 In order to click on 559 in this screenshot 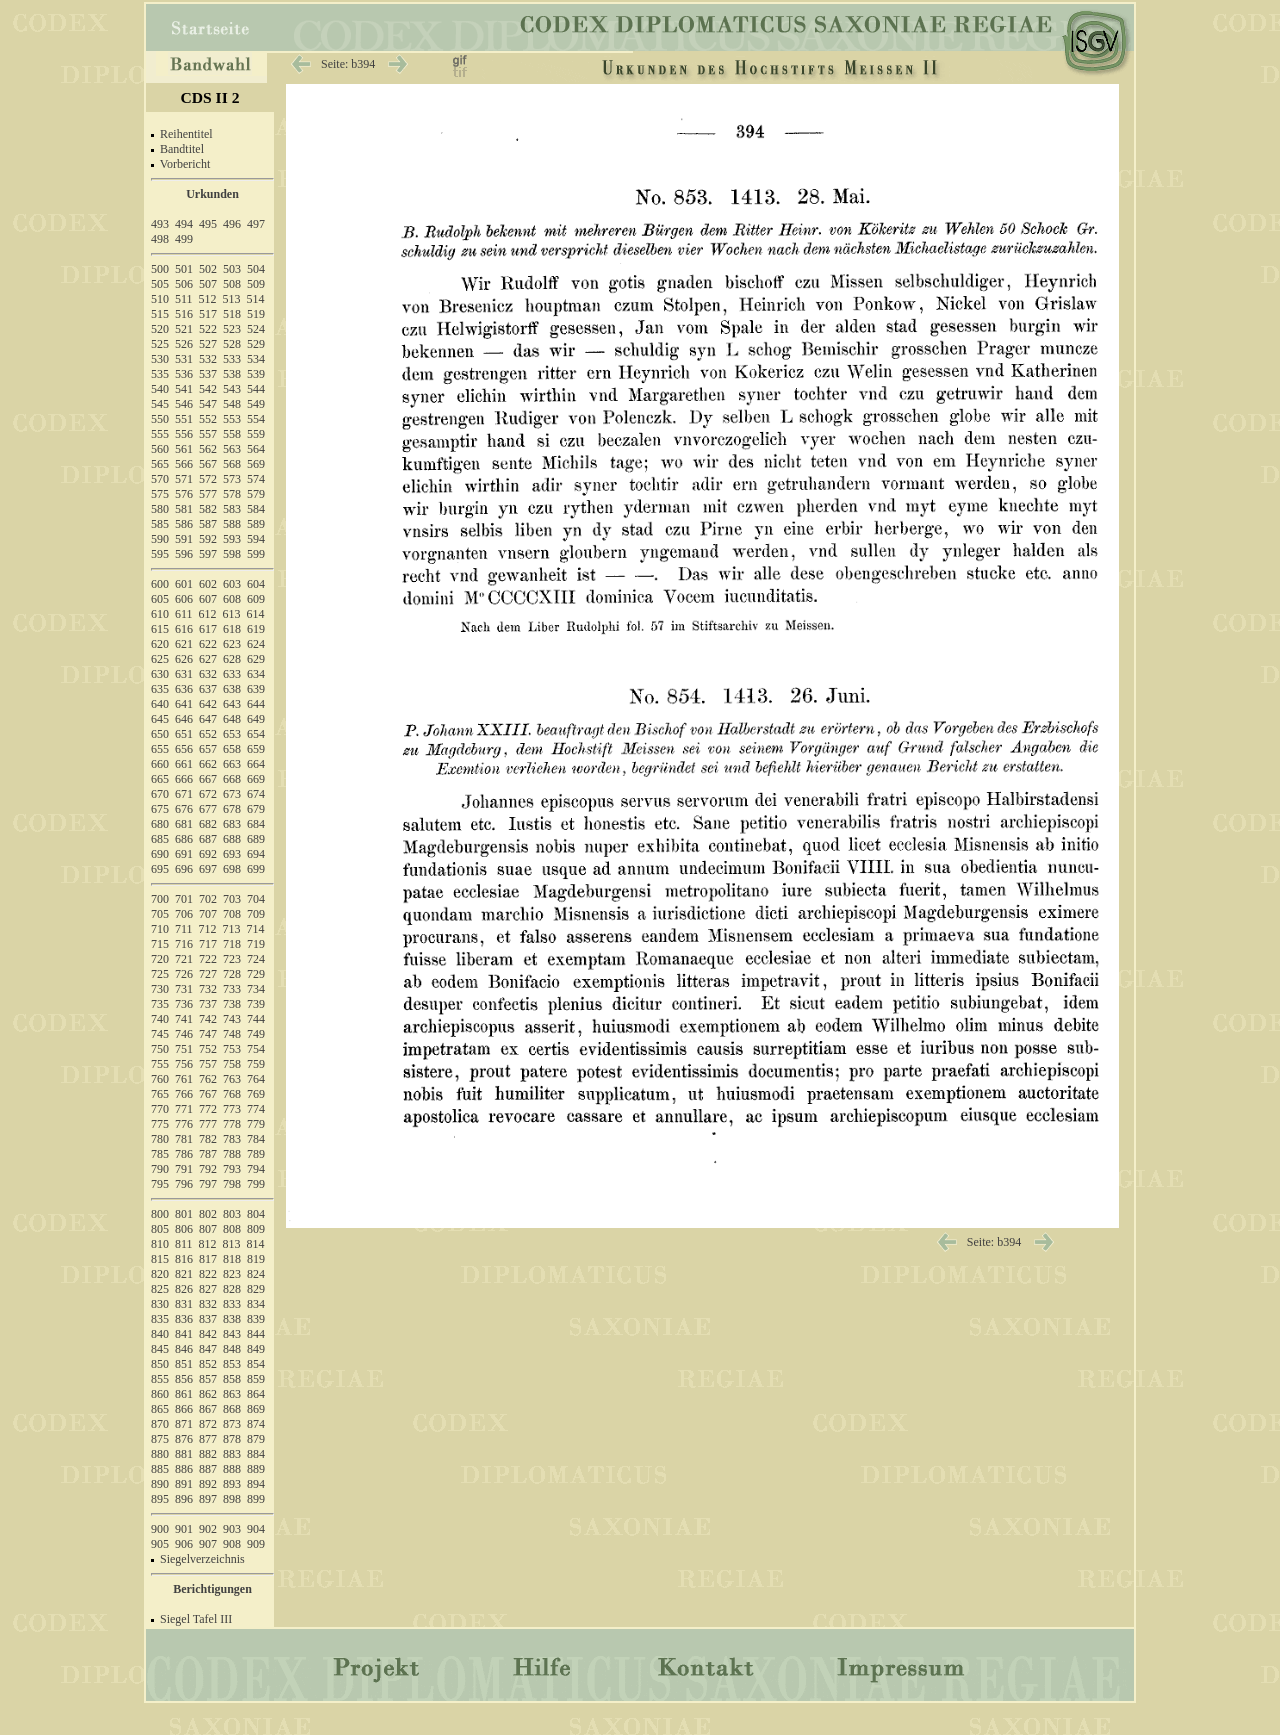, I will do `click(256, 434)`.